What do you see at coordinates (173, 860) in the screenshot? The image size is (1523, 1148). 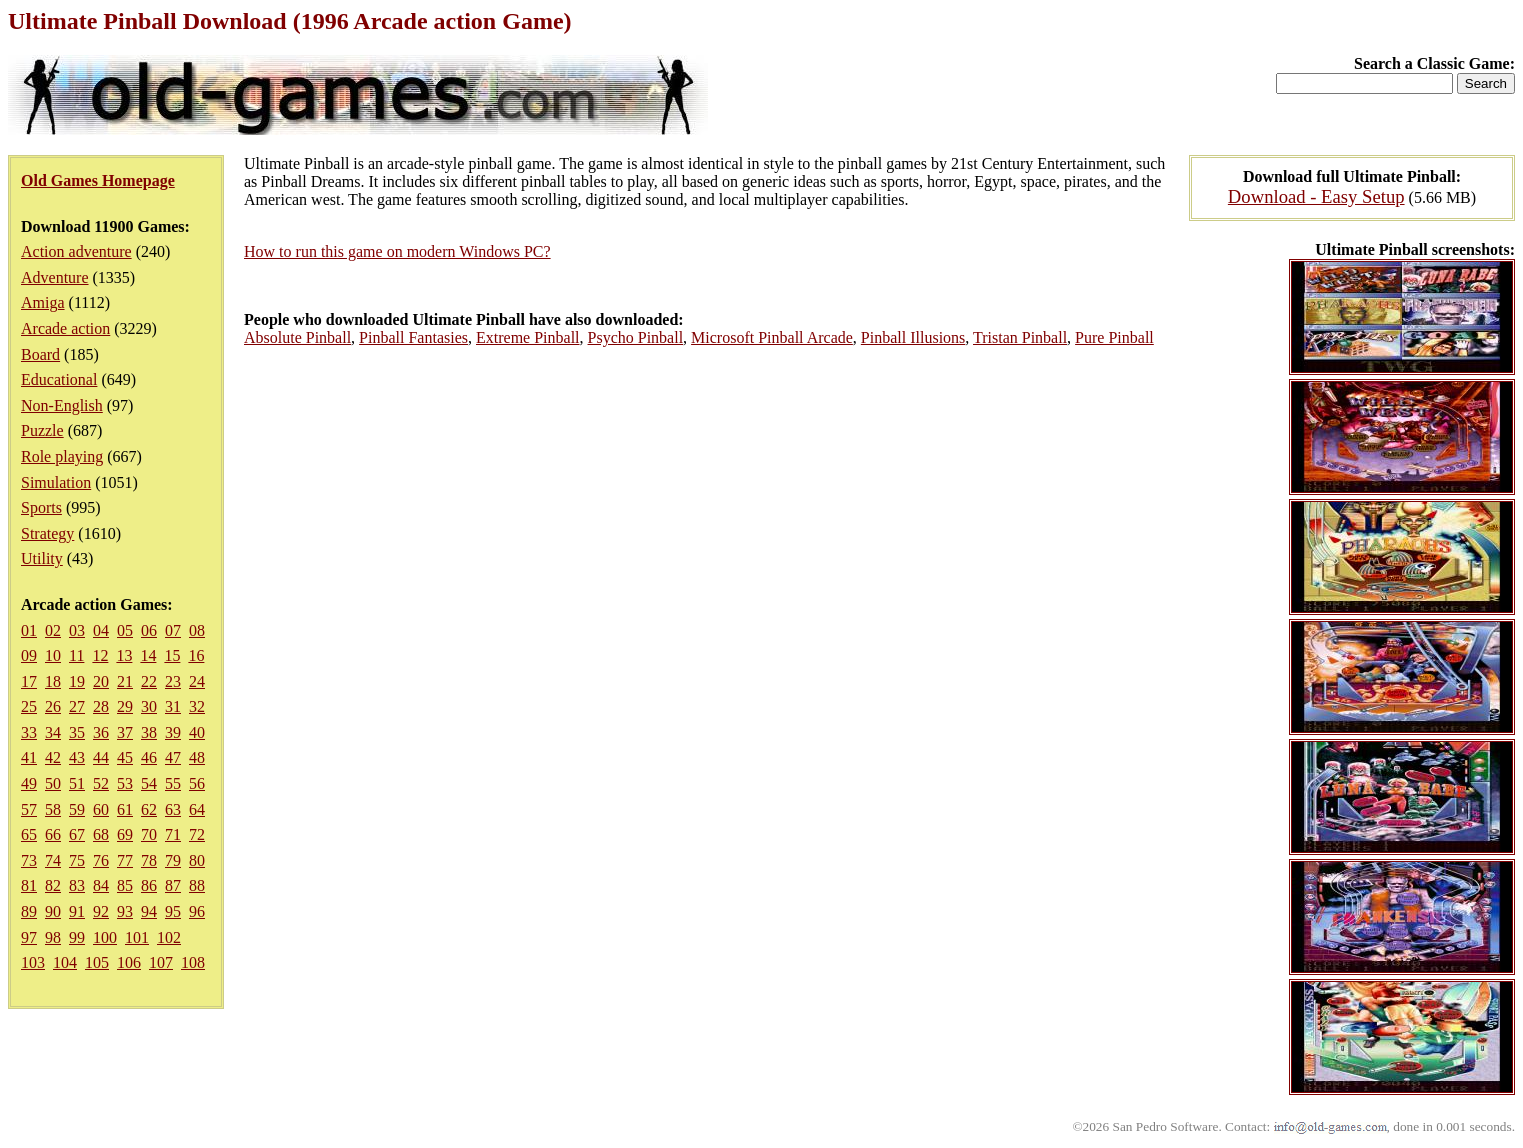 I see `79` at bounding box center [173, 860].